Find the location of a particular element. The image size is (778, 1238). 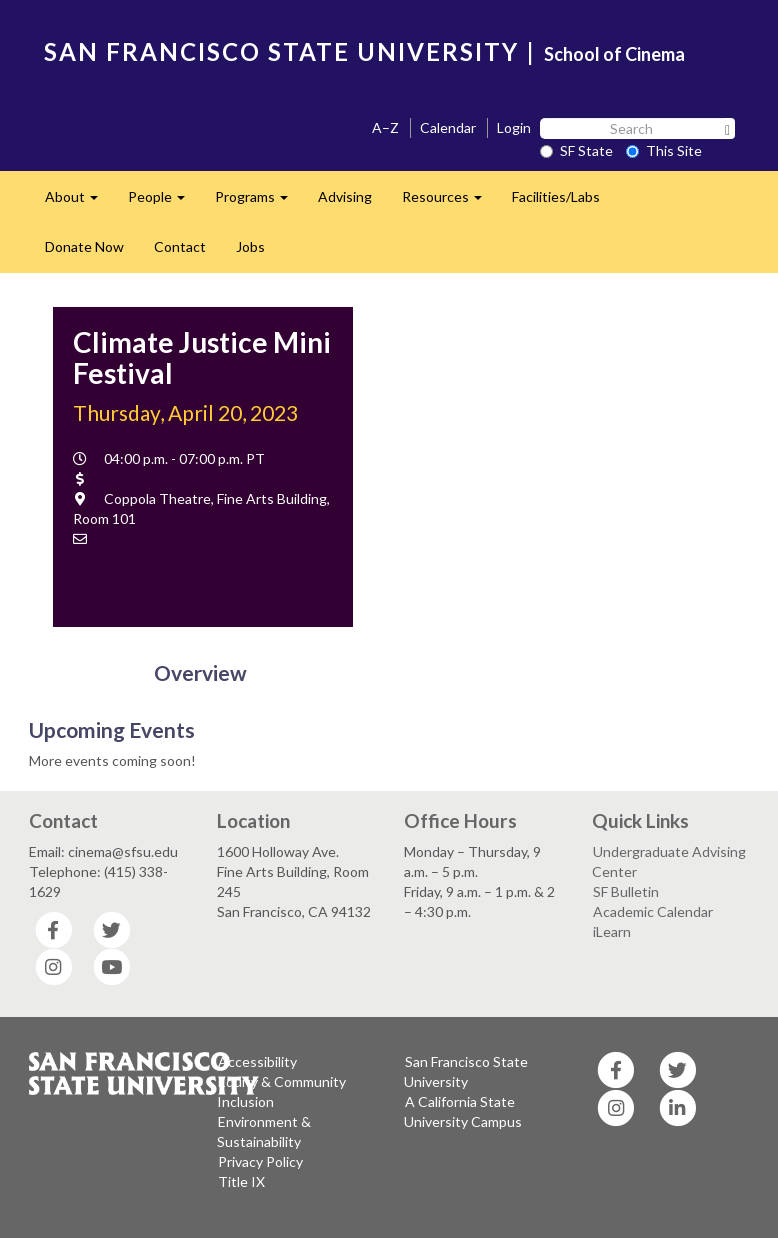

A–Z is located at coordinates (385, 127).